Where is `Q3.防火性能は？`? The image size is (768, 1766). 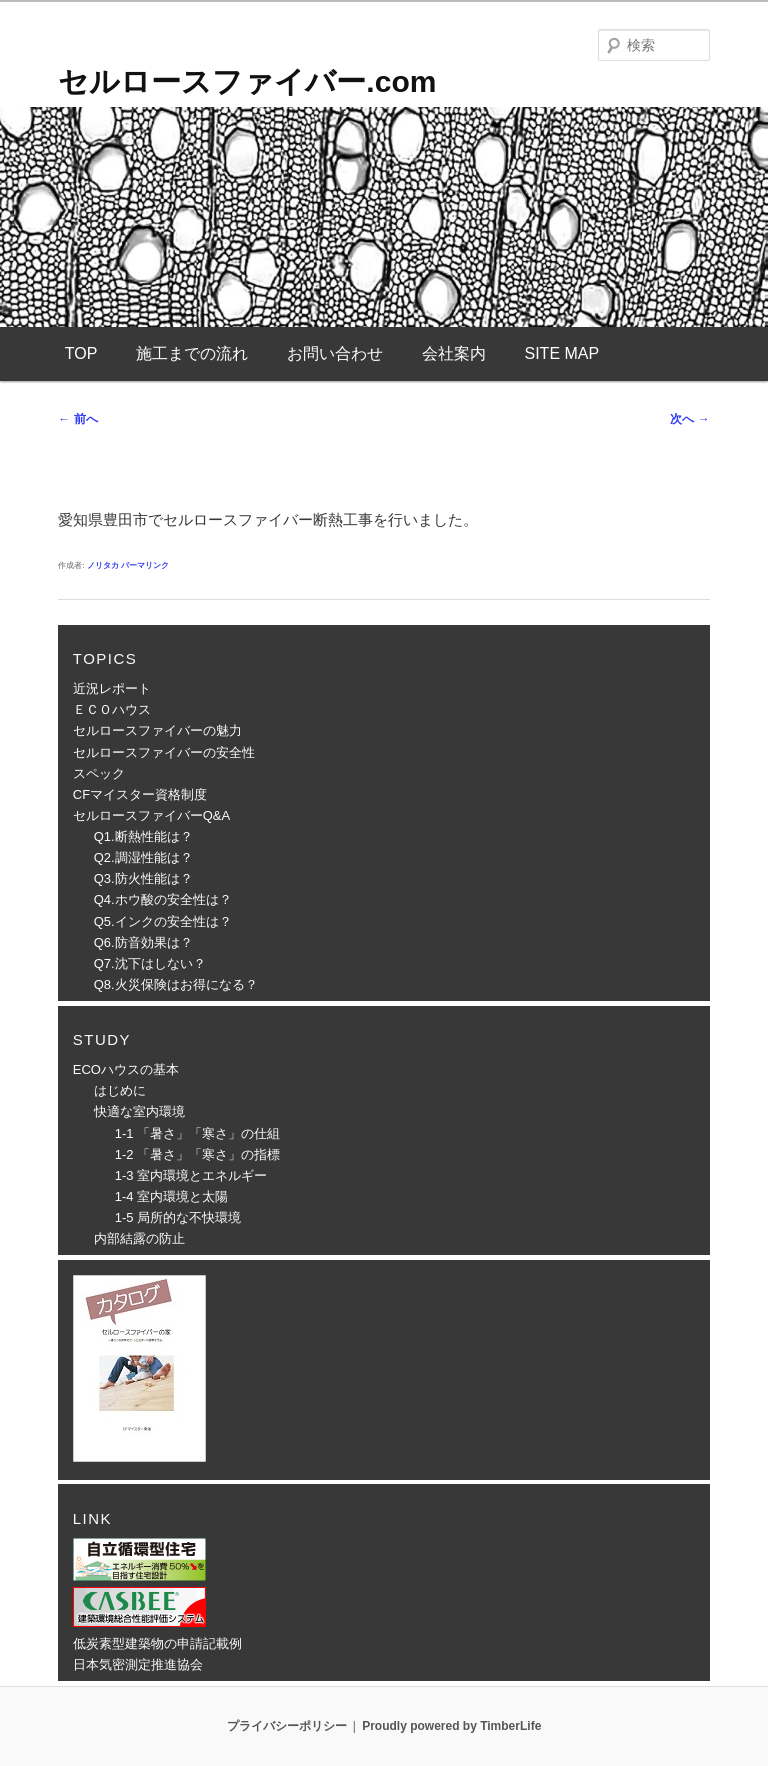 Q3.防火性能は？ is located at coordinates (143, 878).